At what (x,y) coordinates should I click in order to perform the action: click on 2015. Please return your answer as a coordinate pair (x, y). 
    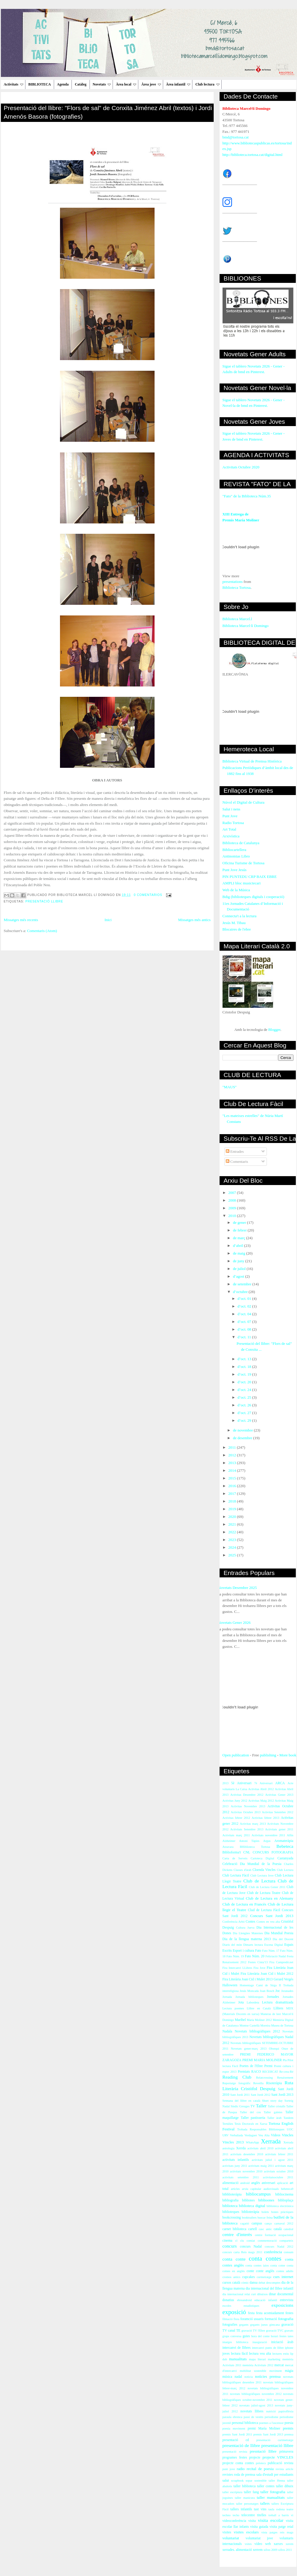
    Looking at the image, I should click on (232, 1478).